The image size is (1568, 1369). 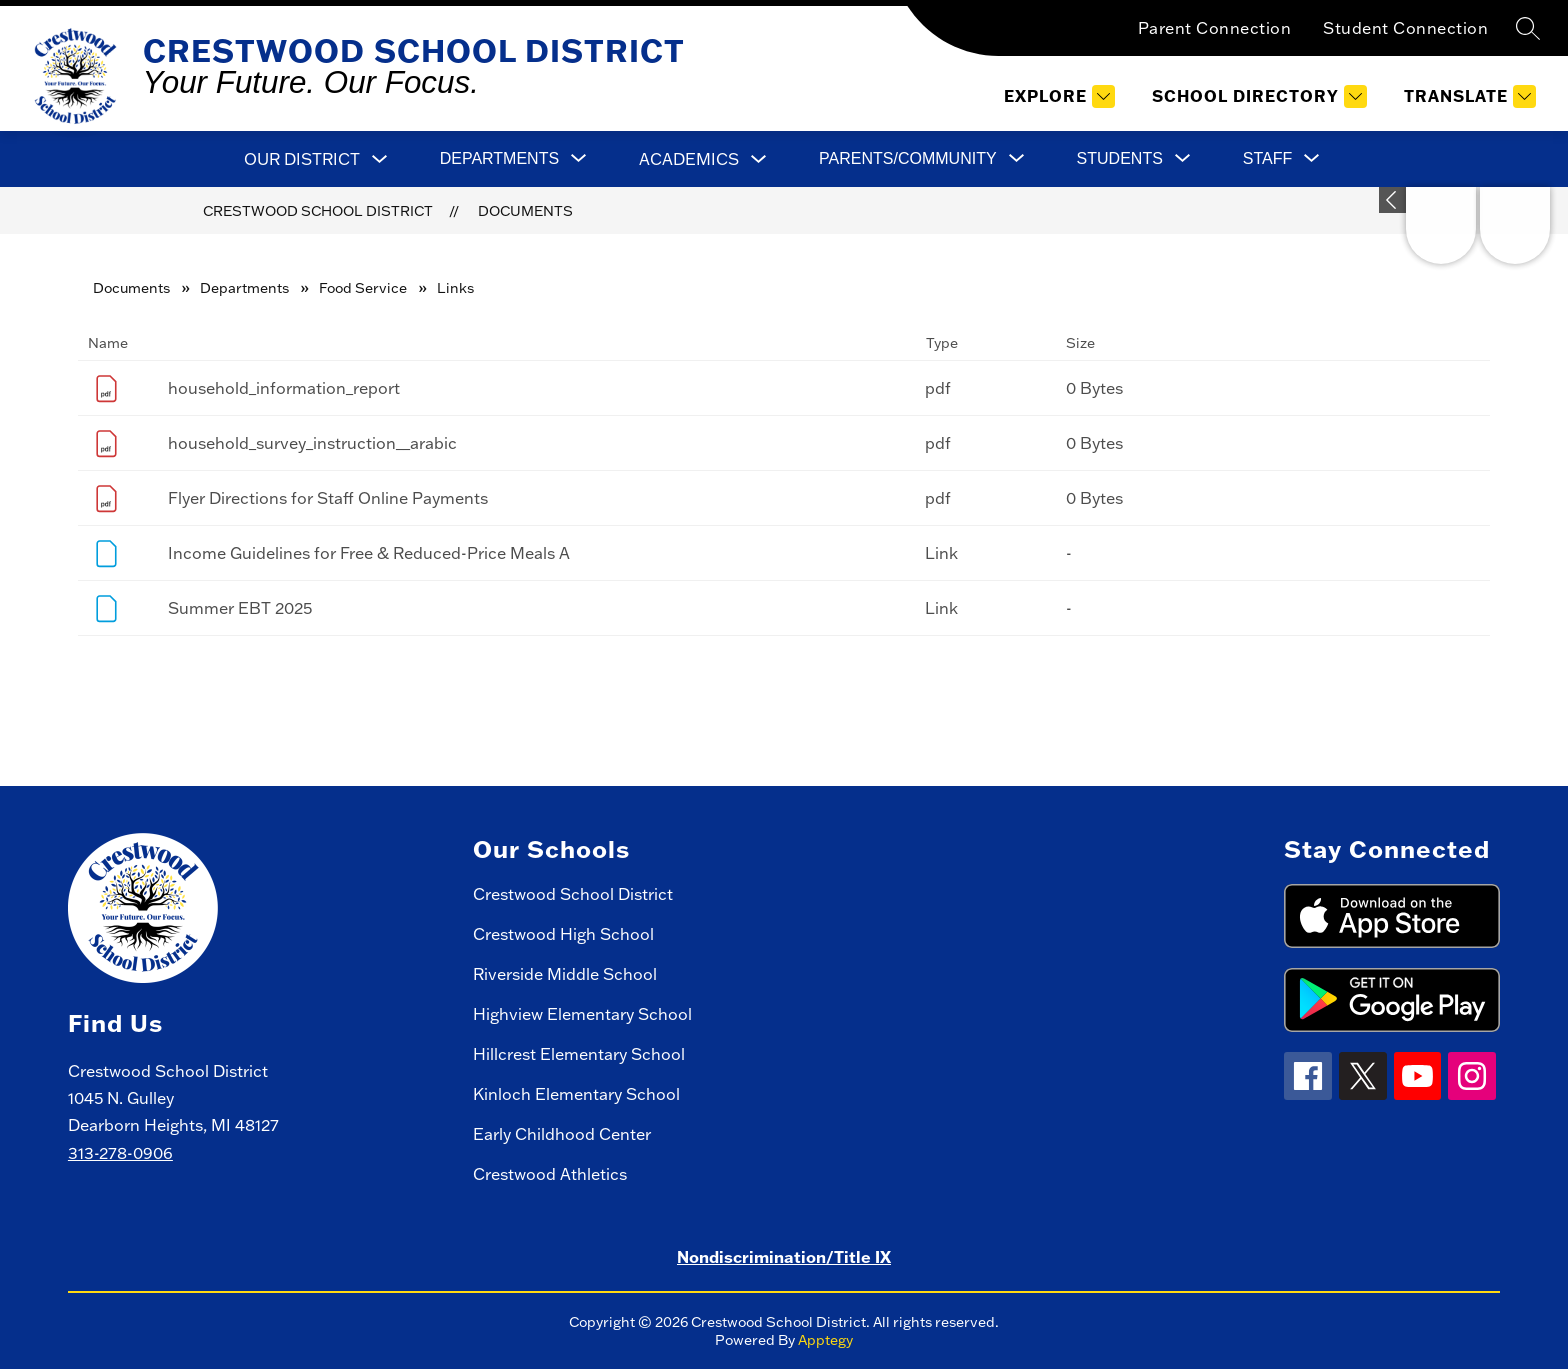 What do you see at coordinates (1392, 200) in the screenshot?
I see `[Expand badges]` at bounding box center [1392, 200].